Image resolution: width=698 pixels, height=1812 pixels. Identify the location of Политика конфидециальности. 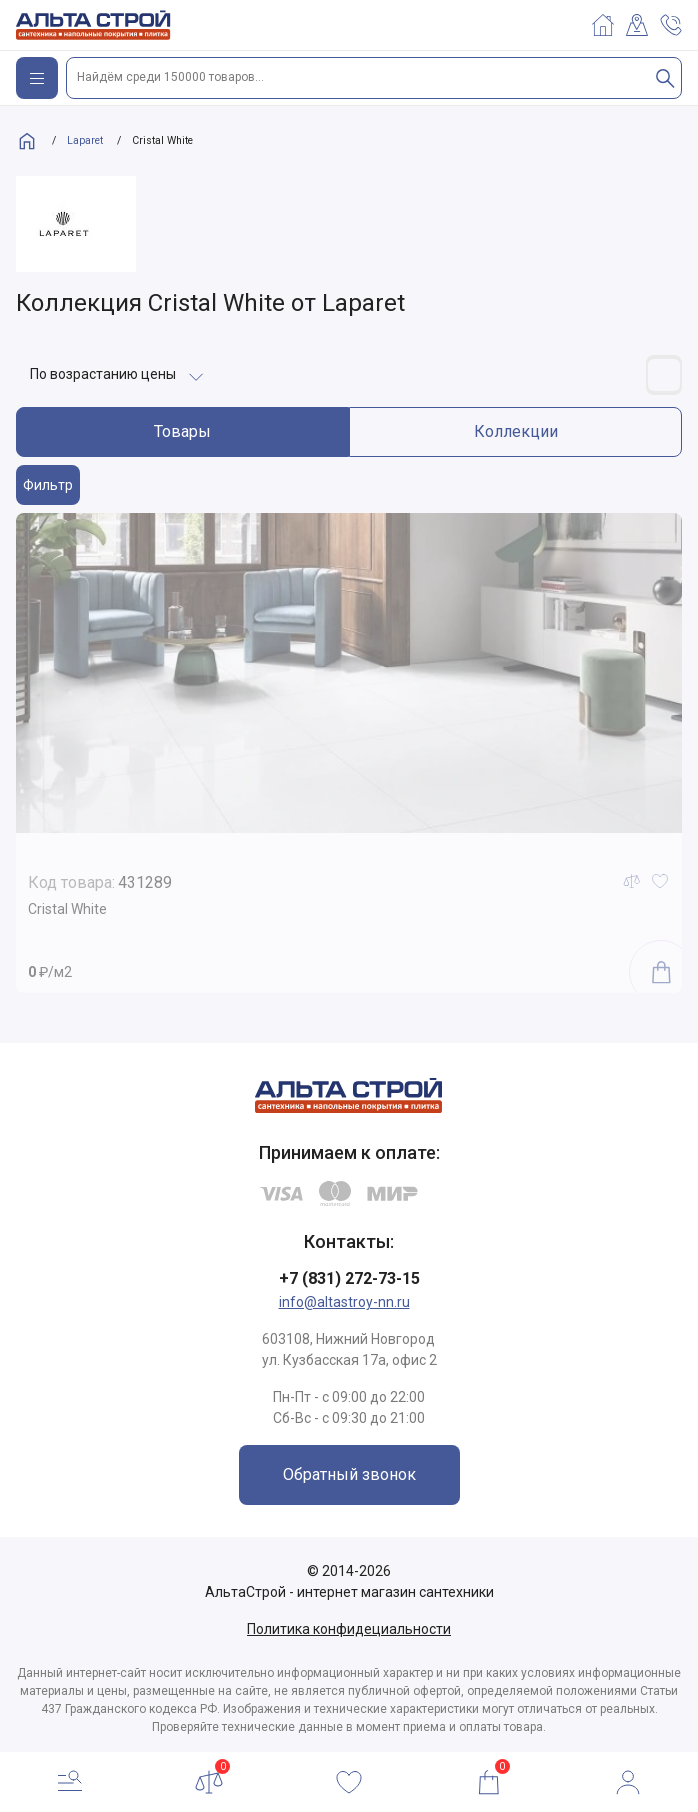
(349, 1629).